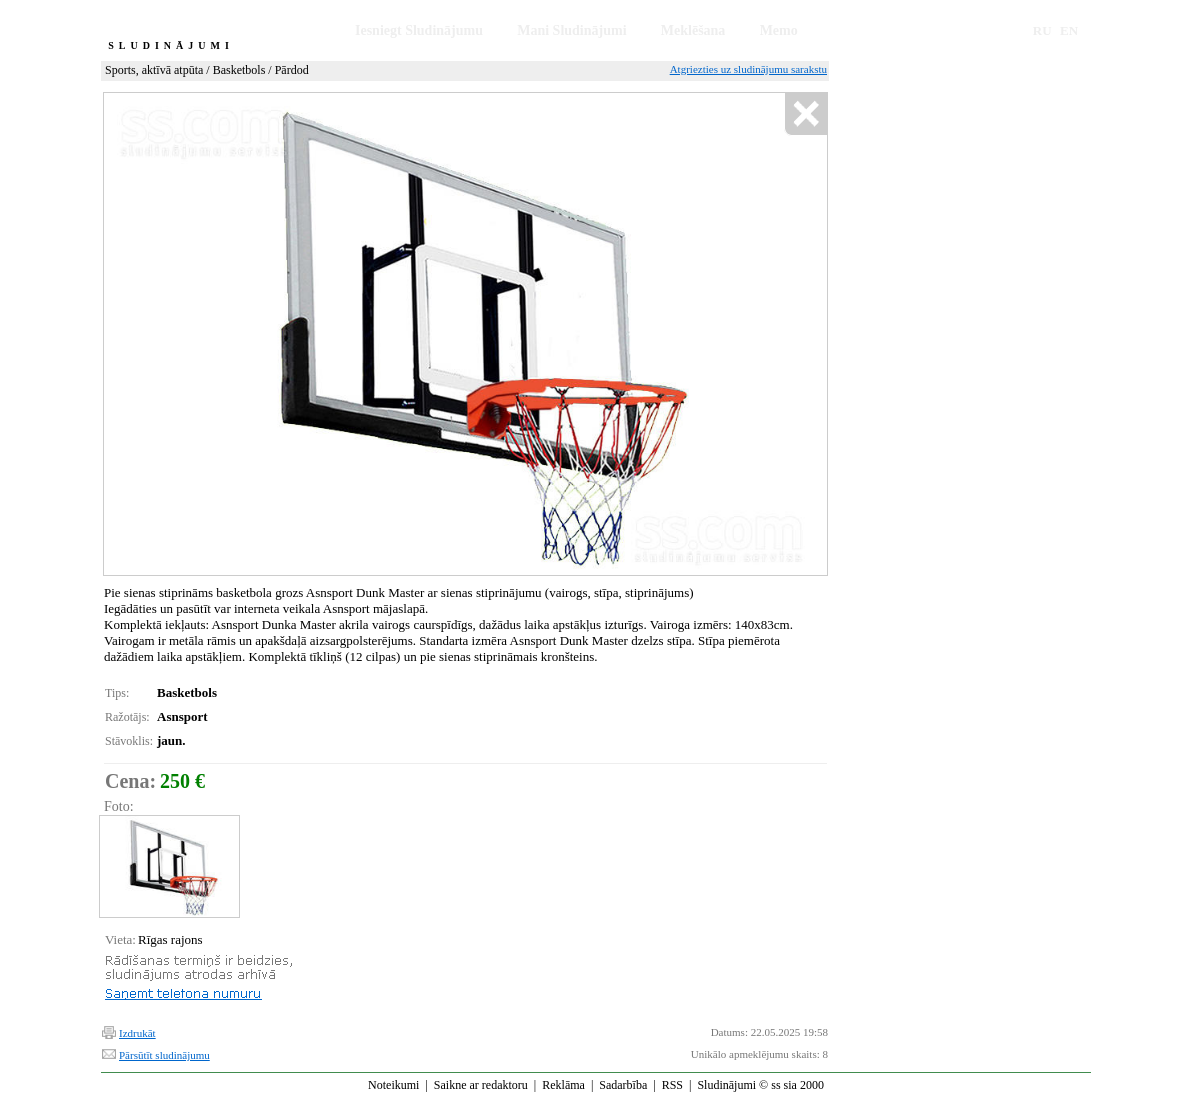 The image size is (1192, 1098). I want to click on Mani Sludinājumi, so click(571, 30).